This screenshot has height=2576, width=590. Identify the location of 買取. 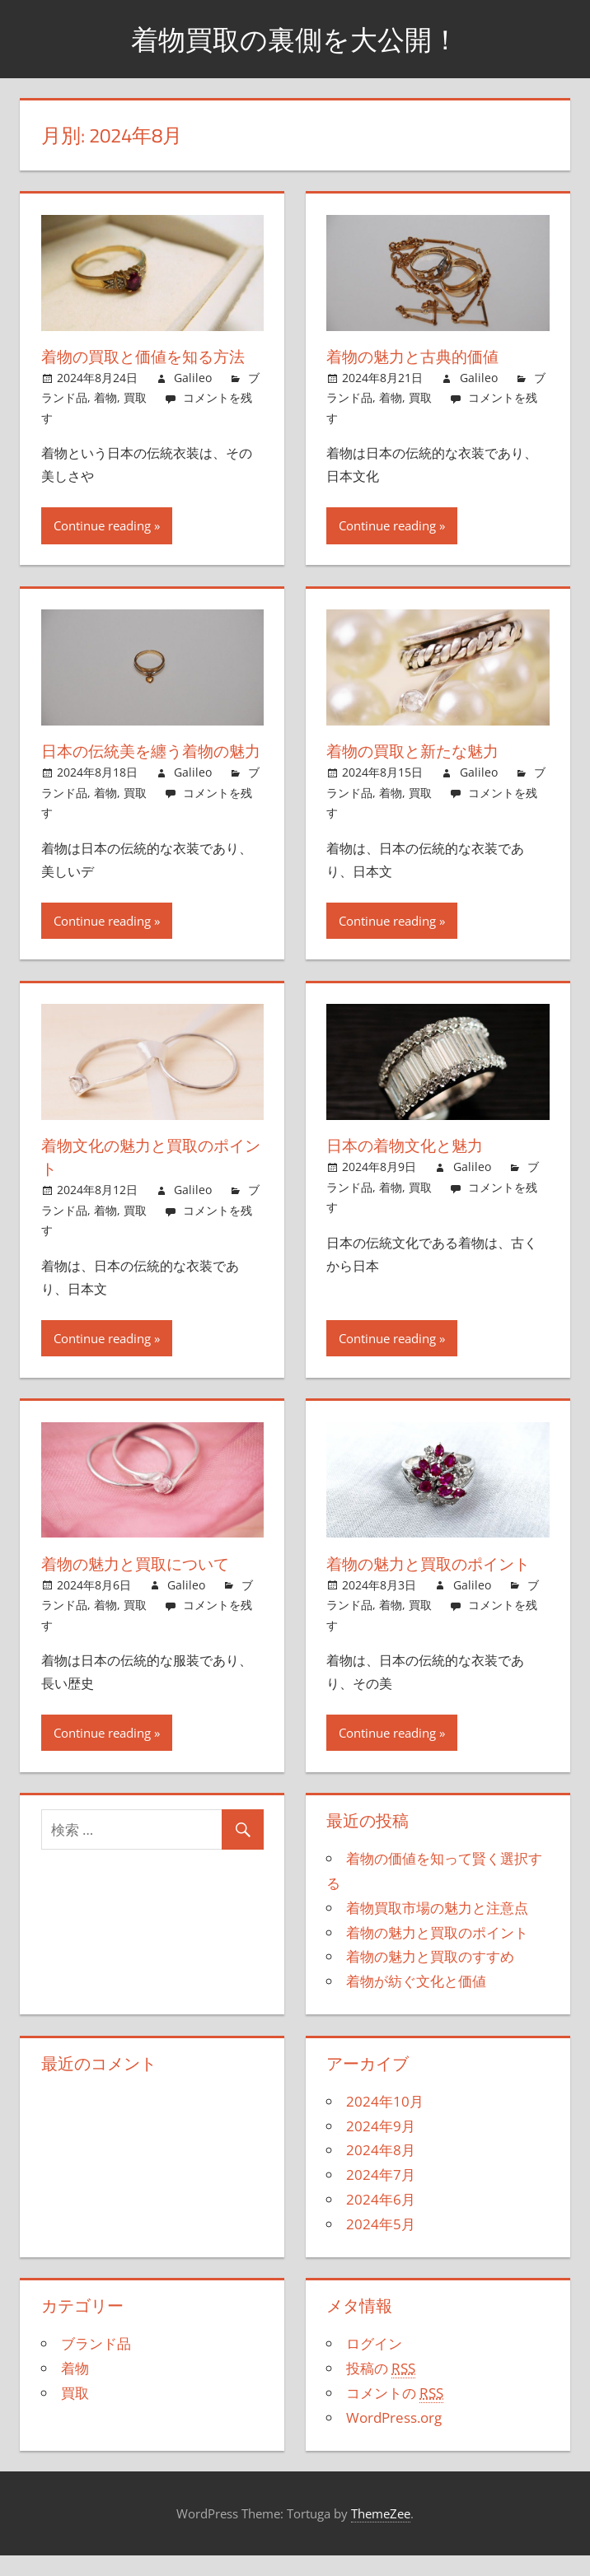
(135, 397).